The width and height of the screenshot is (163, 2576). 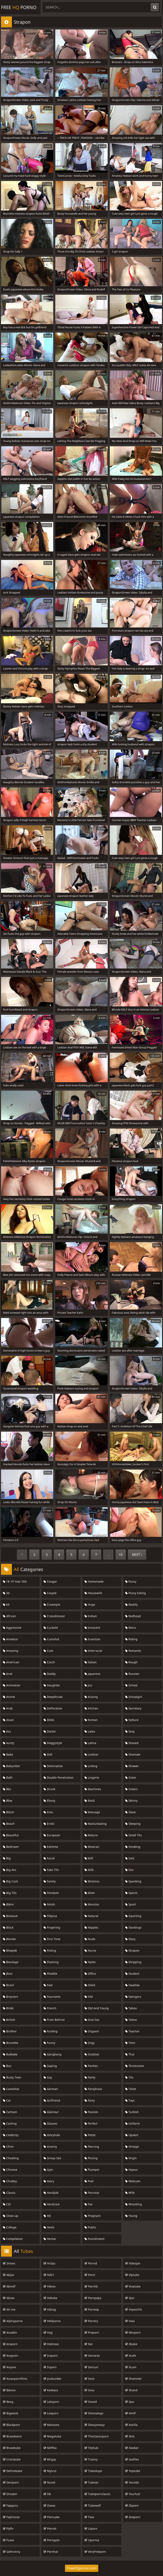 I want to click on African, so click(x=9, y=1616).